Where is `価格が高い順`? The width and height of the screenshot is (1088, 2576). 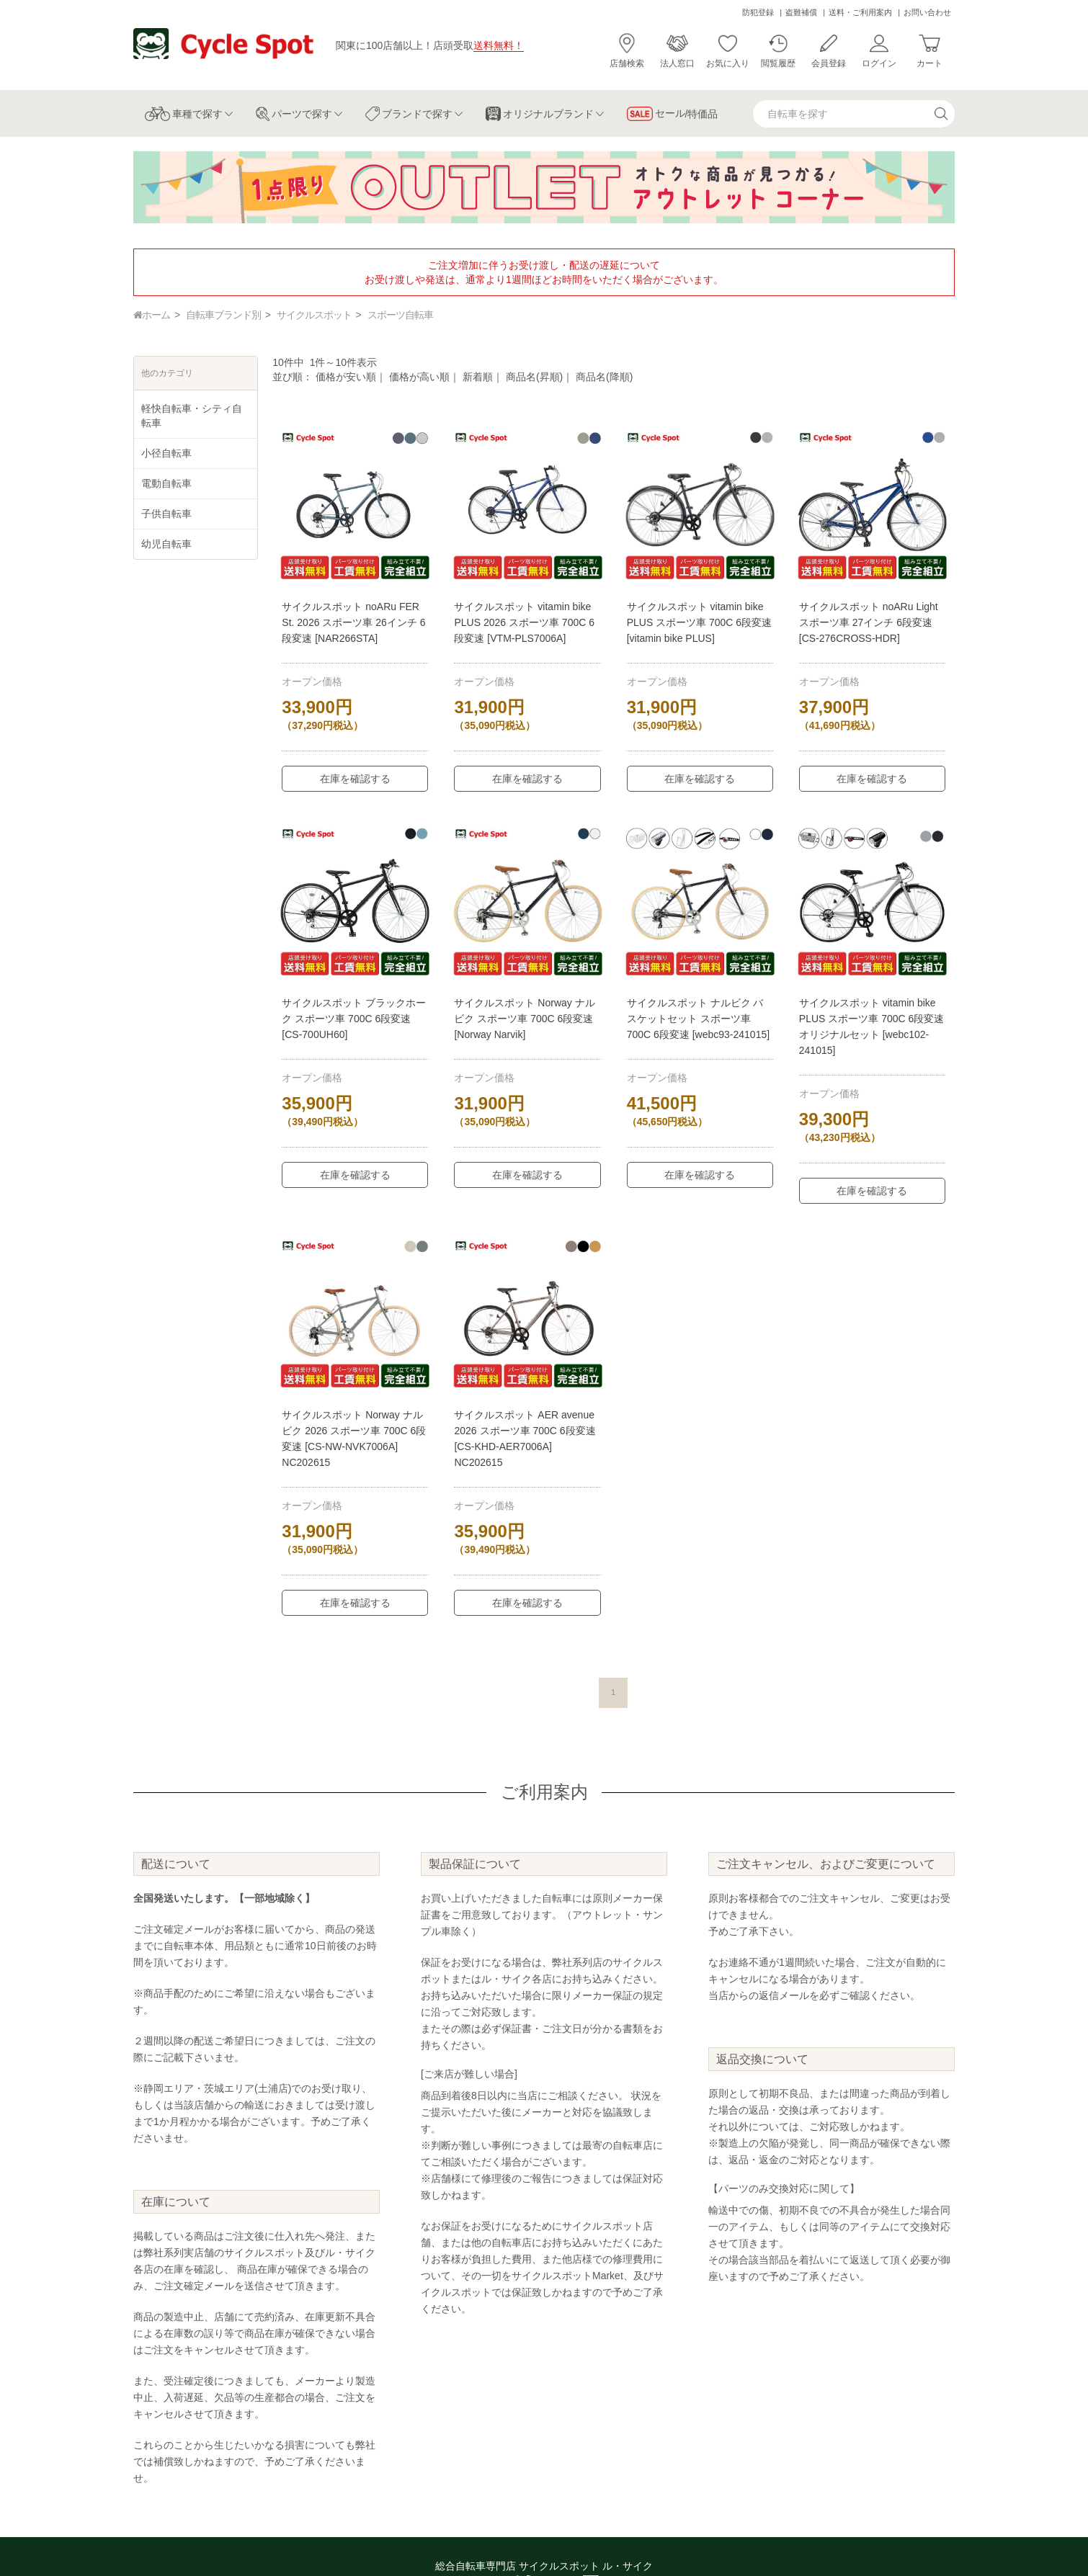
価格が高い順 is located at coordinates (419, 377).